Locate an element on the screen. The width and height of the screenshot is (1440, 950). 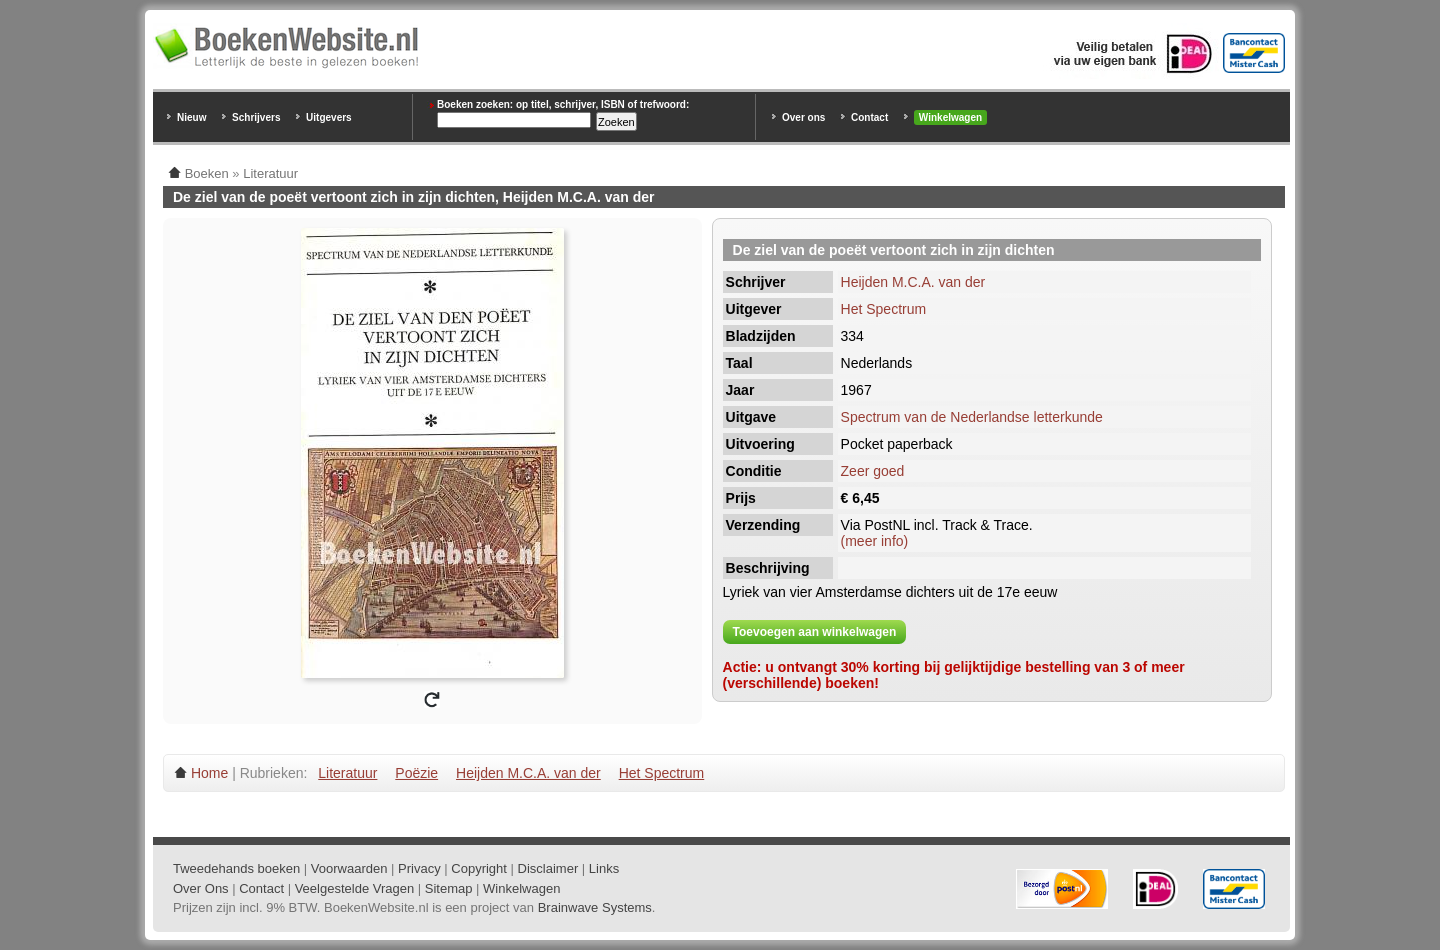
Brainwave Systems is located at coordinates (595, 907).